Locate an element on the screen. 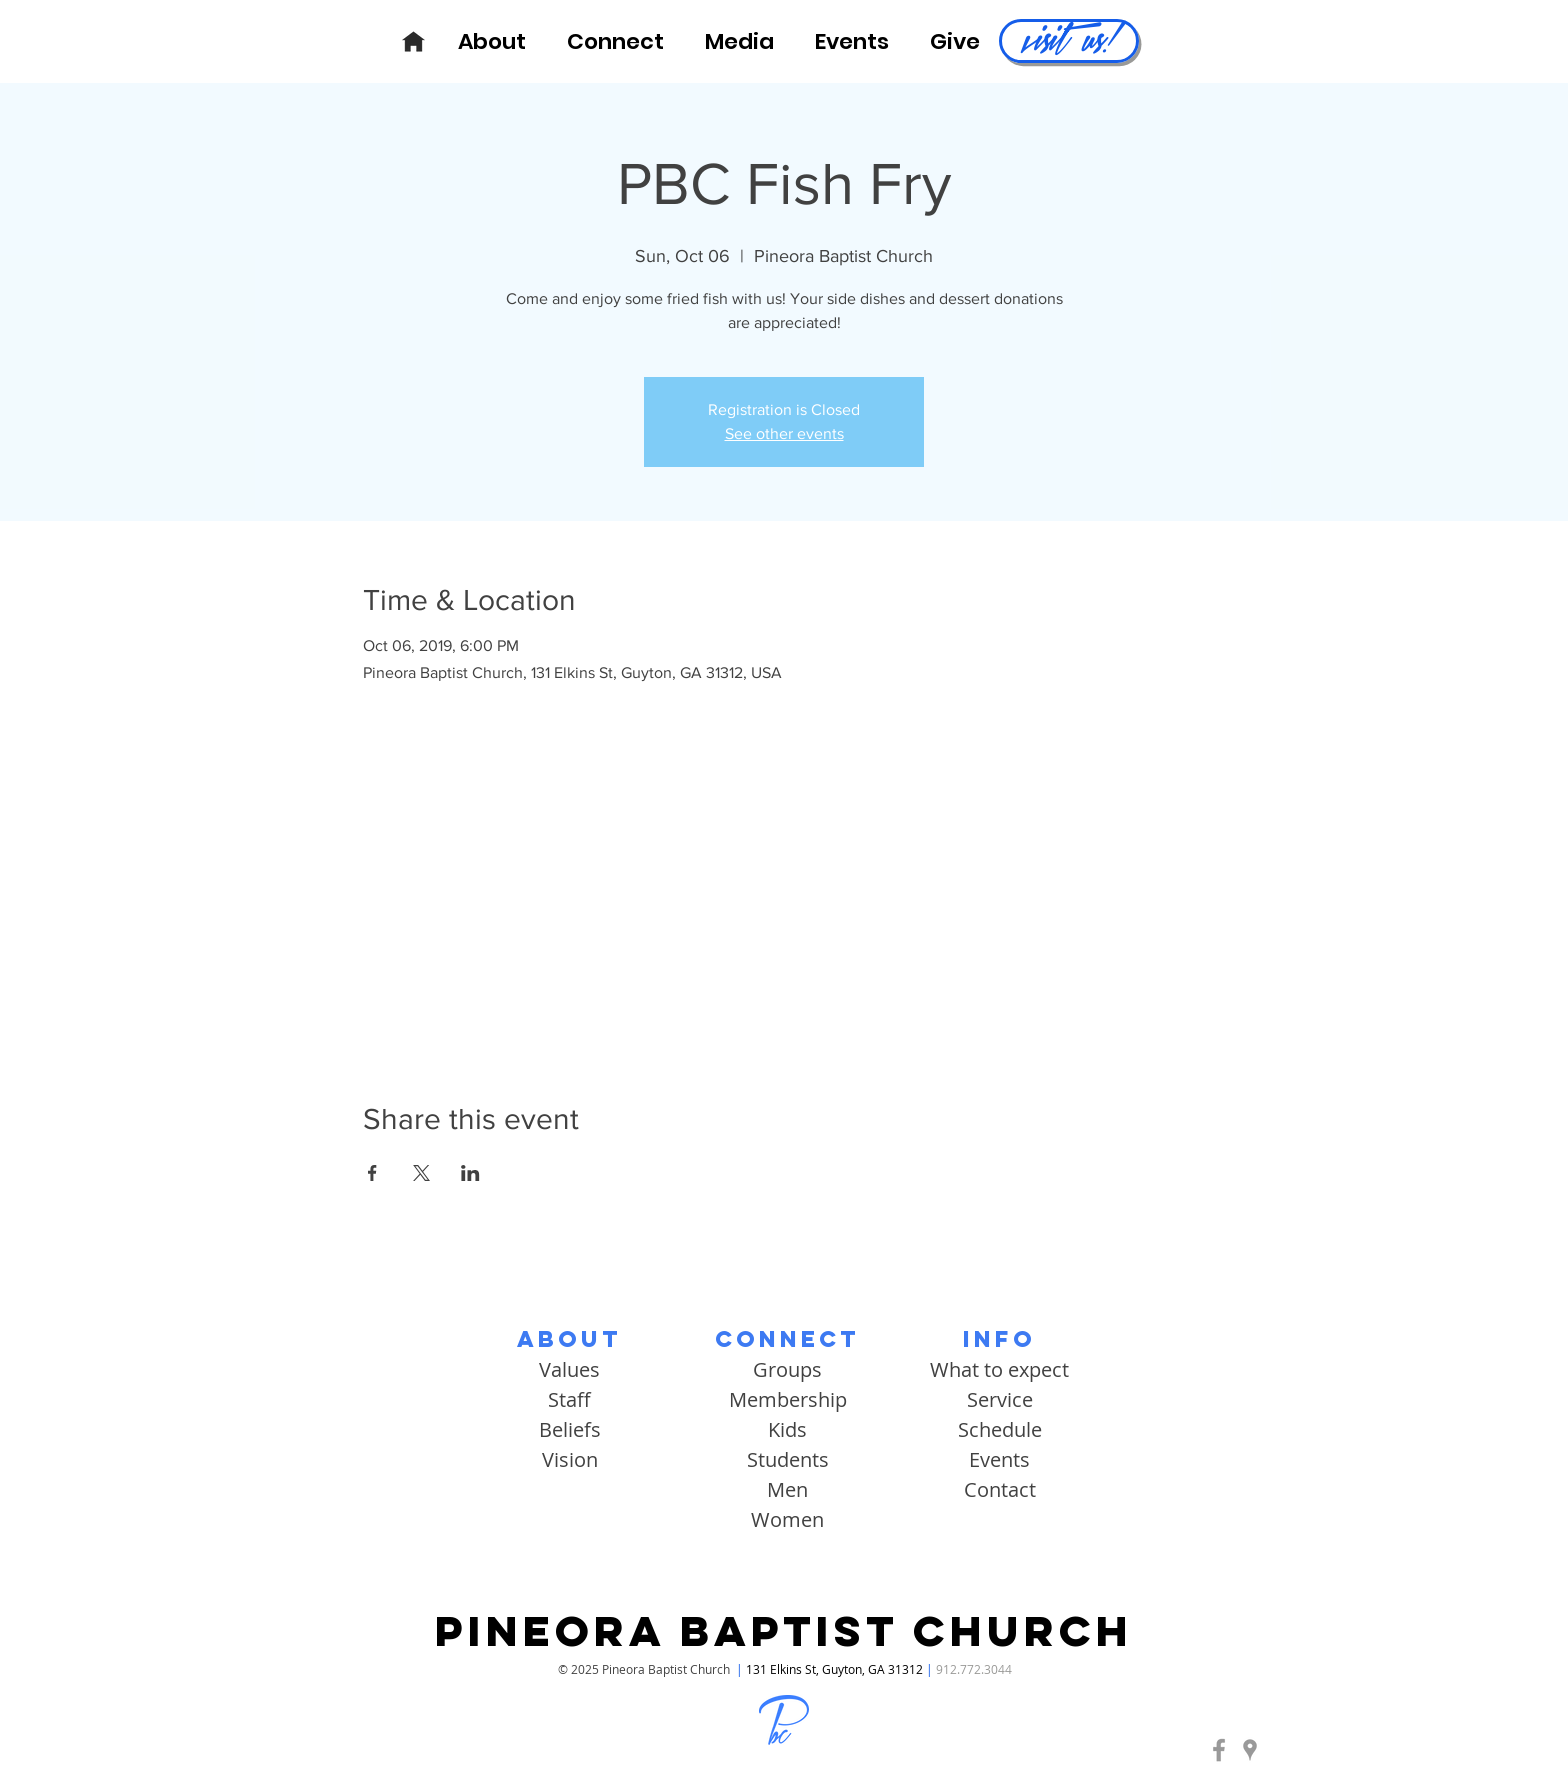 The width and height of the screenshot is (1568, 1775). Vision is located at coordinates (570, 1459).